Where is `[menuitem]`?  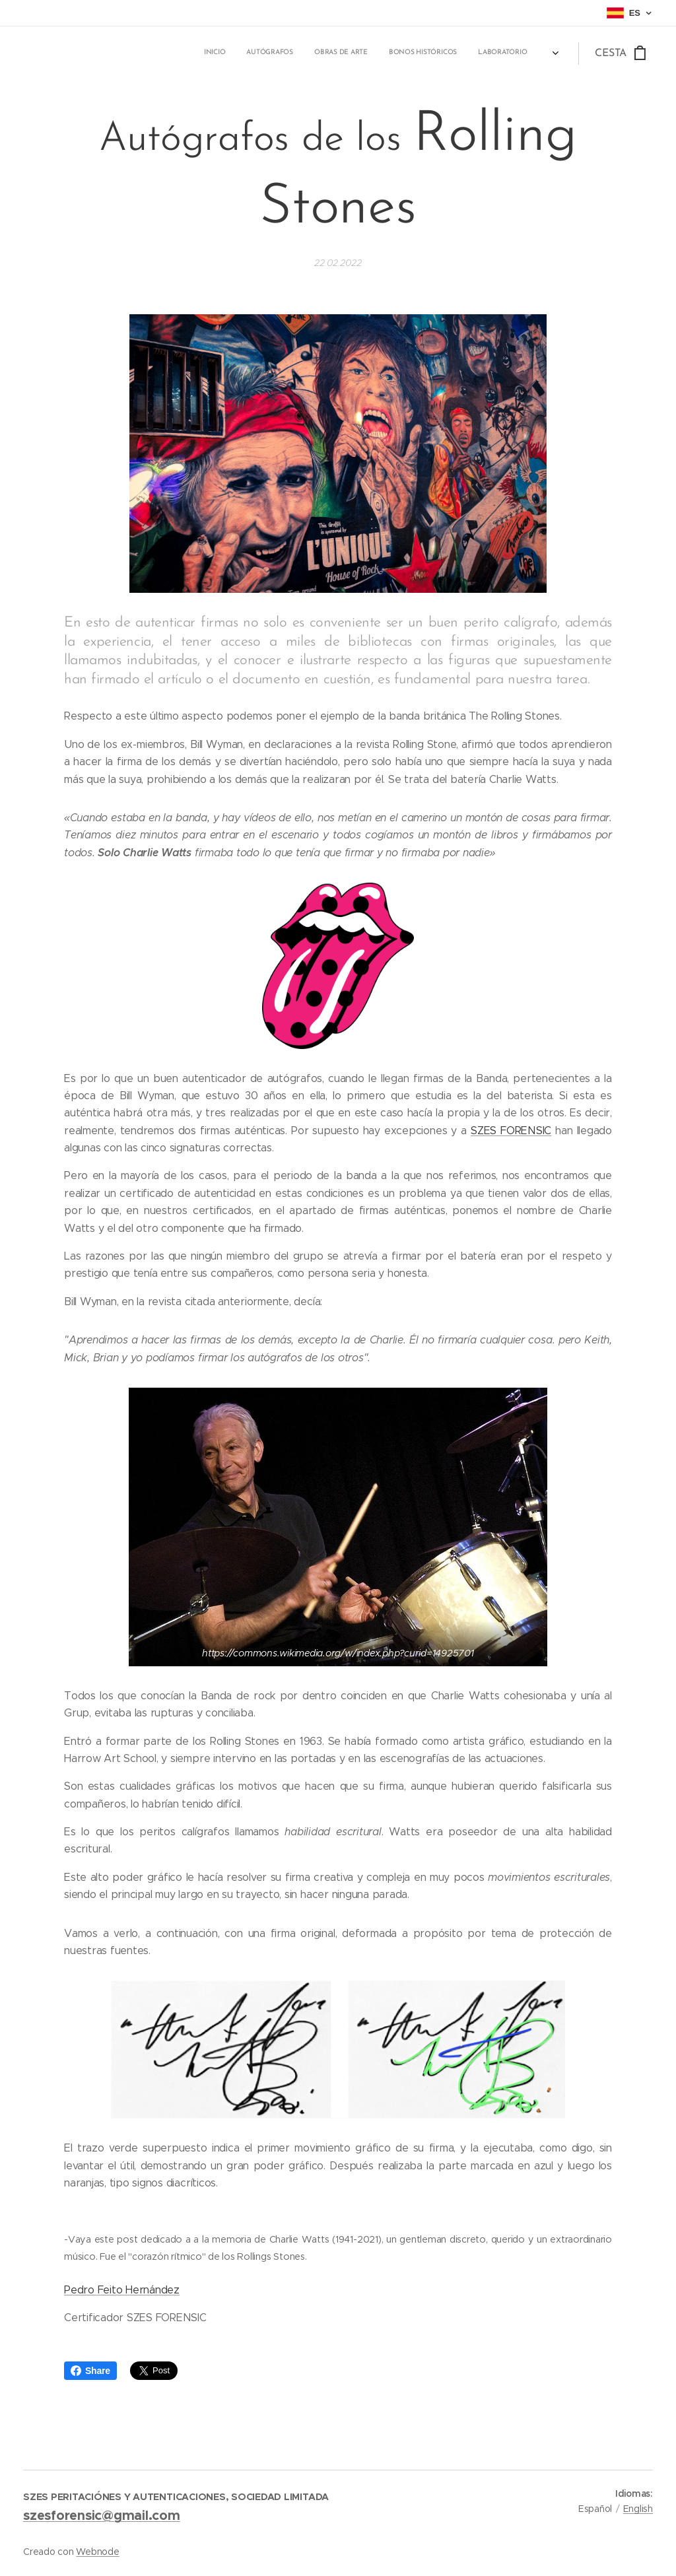
[menuitem] is located at coordinates (389, 53).